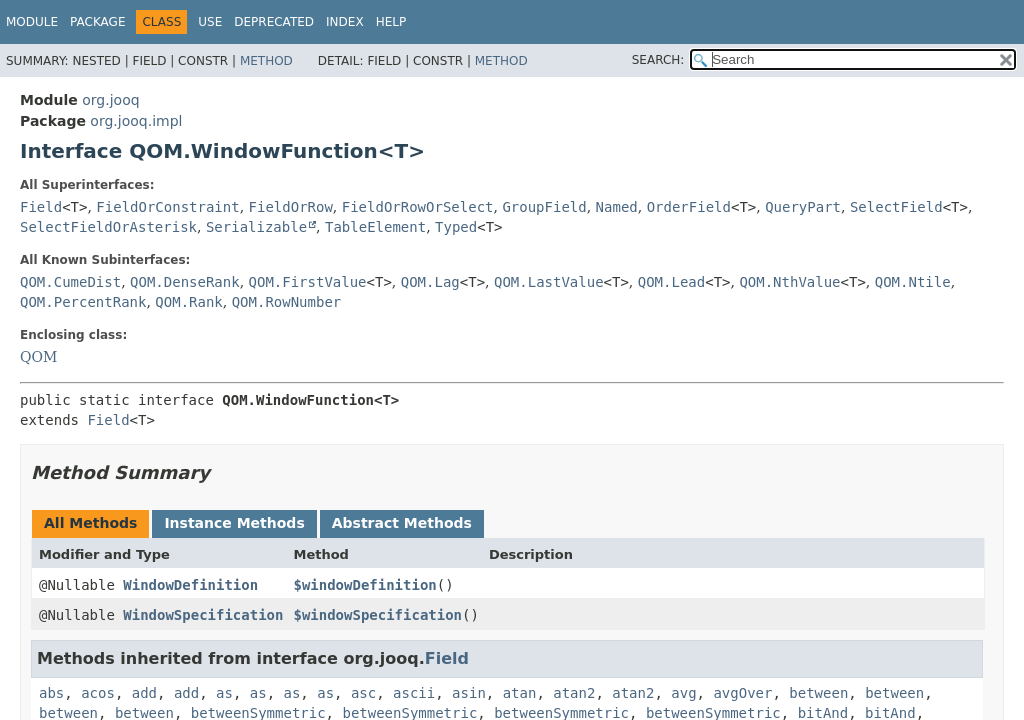 The image size is (1024, 720). Describe the element at coordinates (224, 693) in the screenshot. I see `as` at that location.